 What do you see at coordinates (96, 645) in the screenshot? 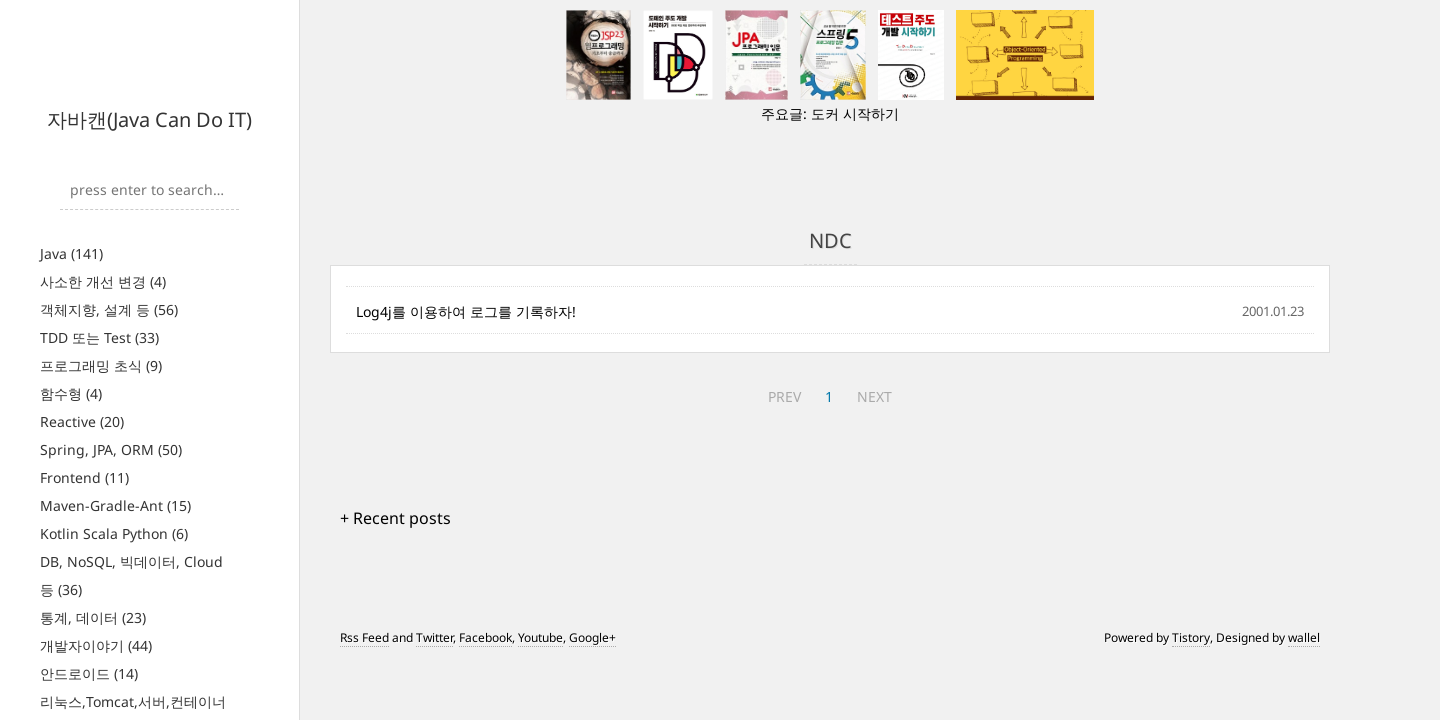
I see `개발자이야기` at bounding box center [96, 645].